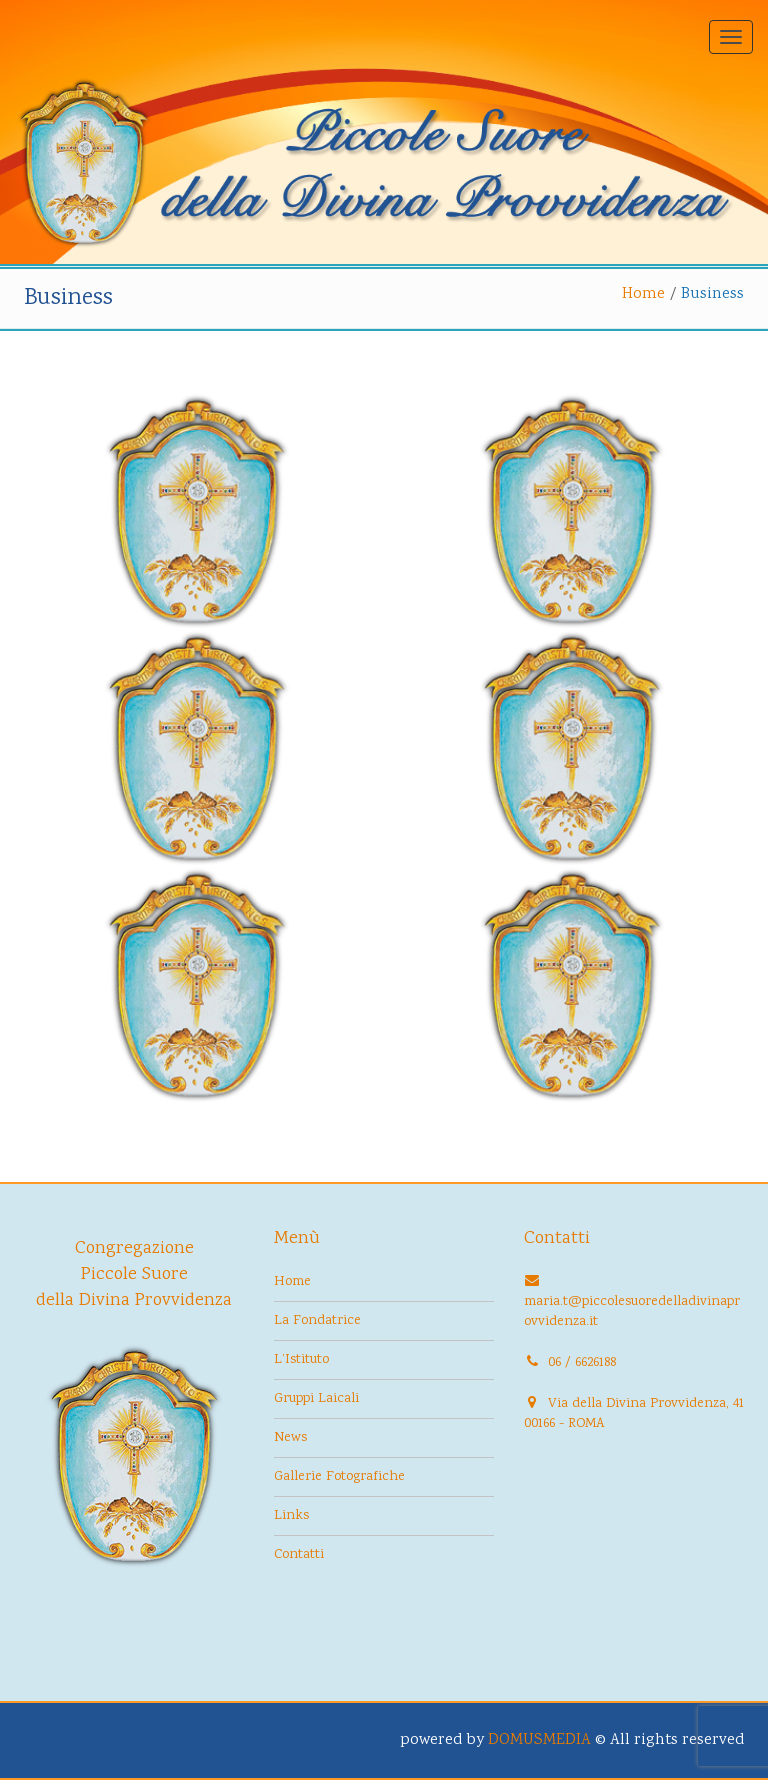  Describe the element at coordinates (539, 1740) in the screenshot. I see `DOMUSMEDIA` at that location.